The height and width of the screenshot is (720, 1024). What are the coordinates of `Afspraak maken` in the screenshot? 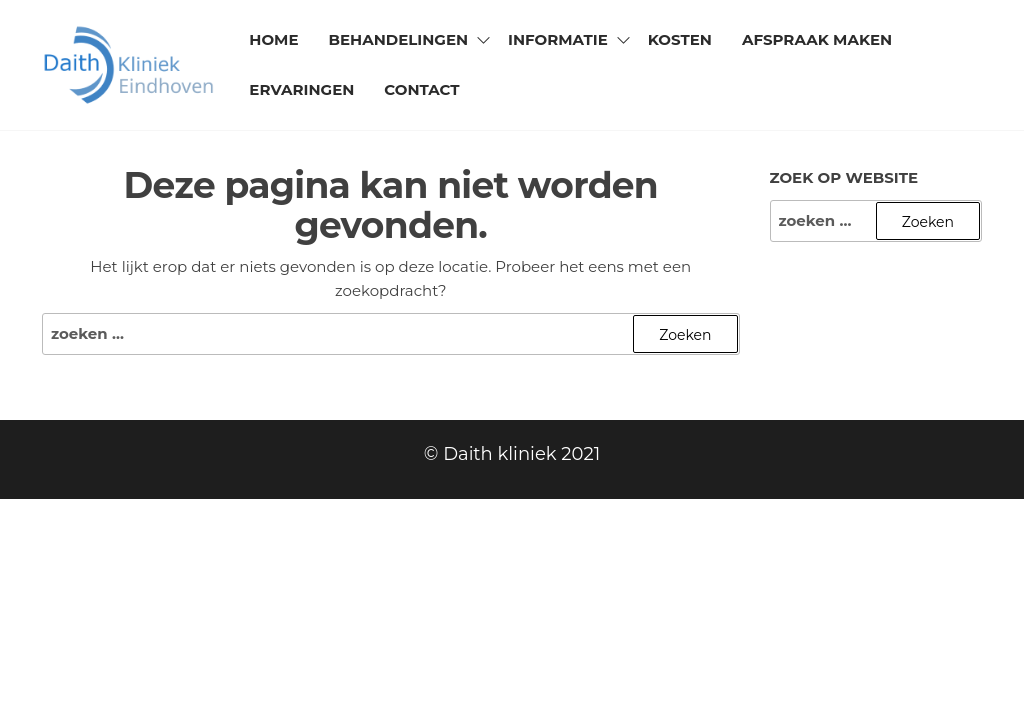 It's located at (817, 39).